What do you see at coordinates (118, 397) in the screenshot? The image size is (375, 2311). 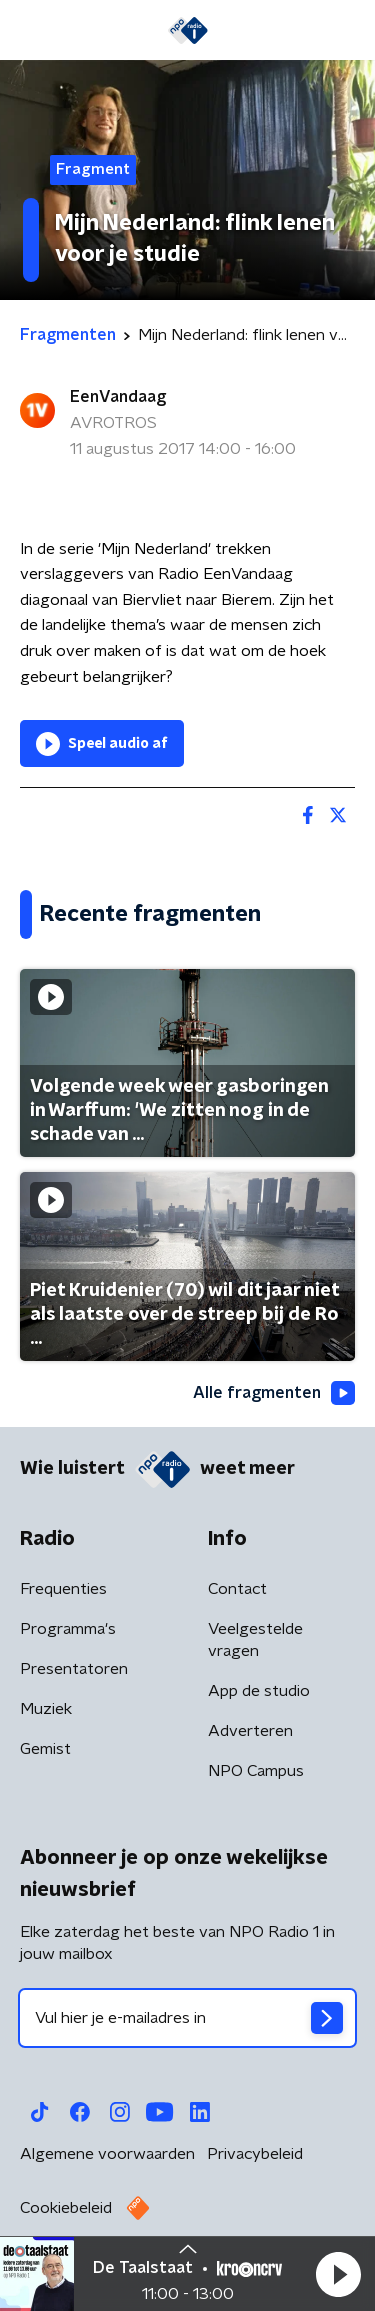 I see `EenVandaag` at bounding box center [118, 397].